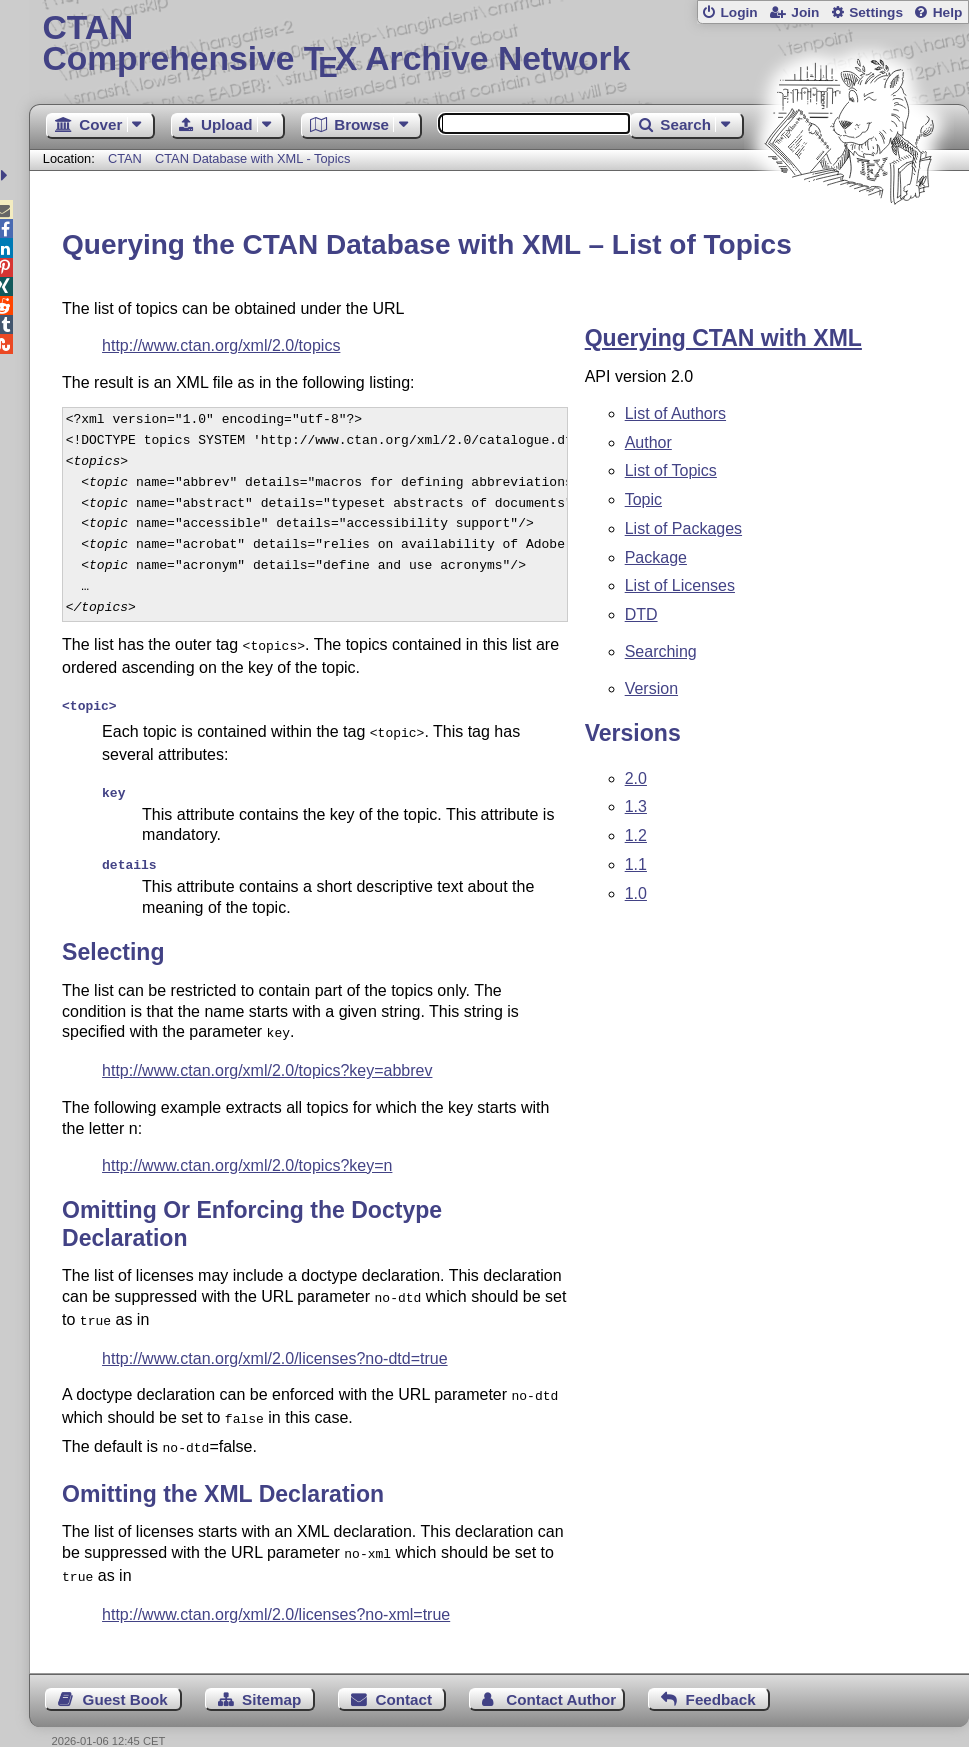 The image size is (969, 1747). I want to click on http://www.ctan.org/xml/2.0/licenses?no-xml=true, so click(276, 1588).